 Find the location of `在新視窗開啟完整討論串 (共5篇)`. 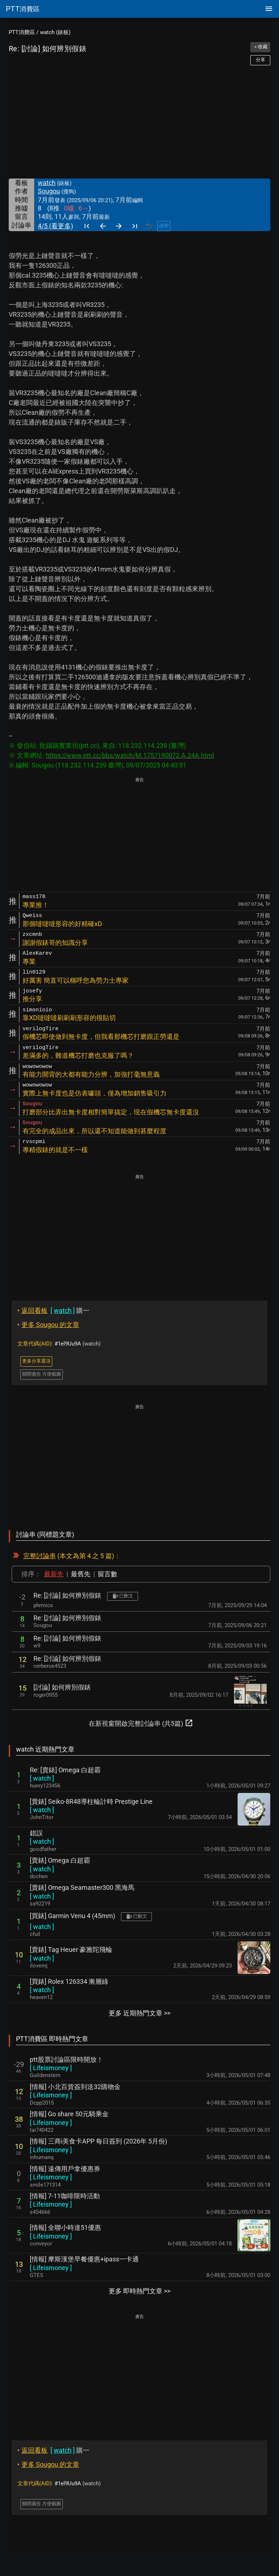

在新視窗開啟完整討論串 (共5篇) is located at coordinates (141, 1723).